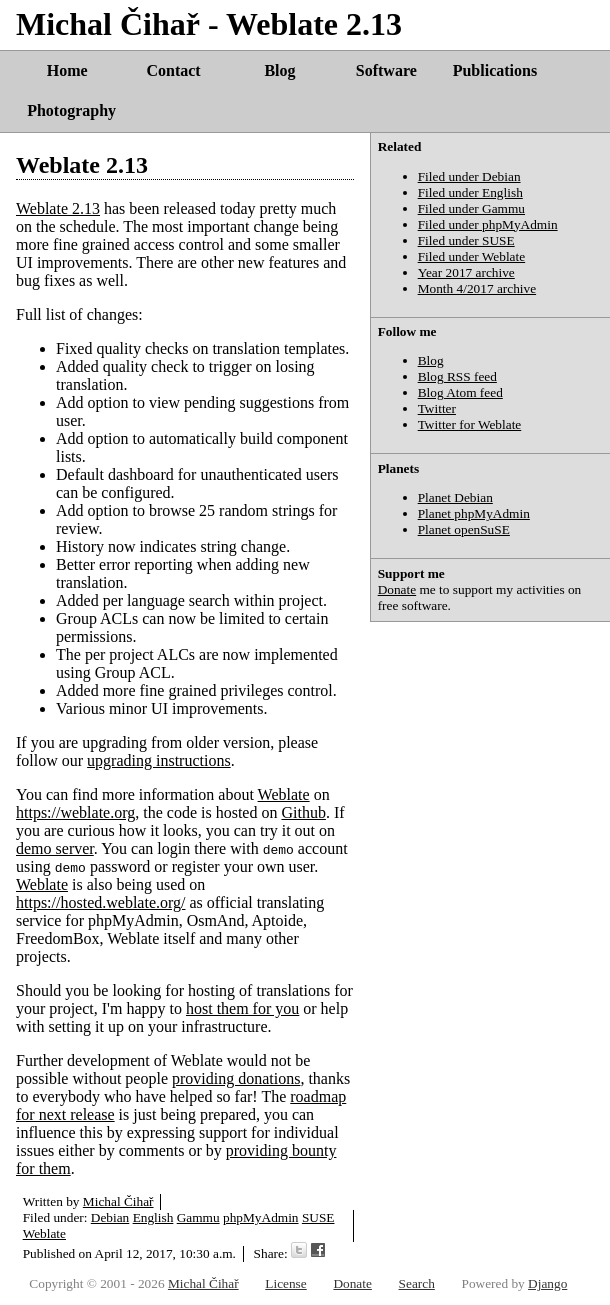 This screenshot has width=610, height=1305. What do you see at coordinates (547, 1283) in the screenshot?
I see `Django` at bounding box center [547, 1283].